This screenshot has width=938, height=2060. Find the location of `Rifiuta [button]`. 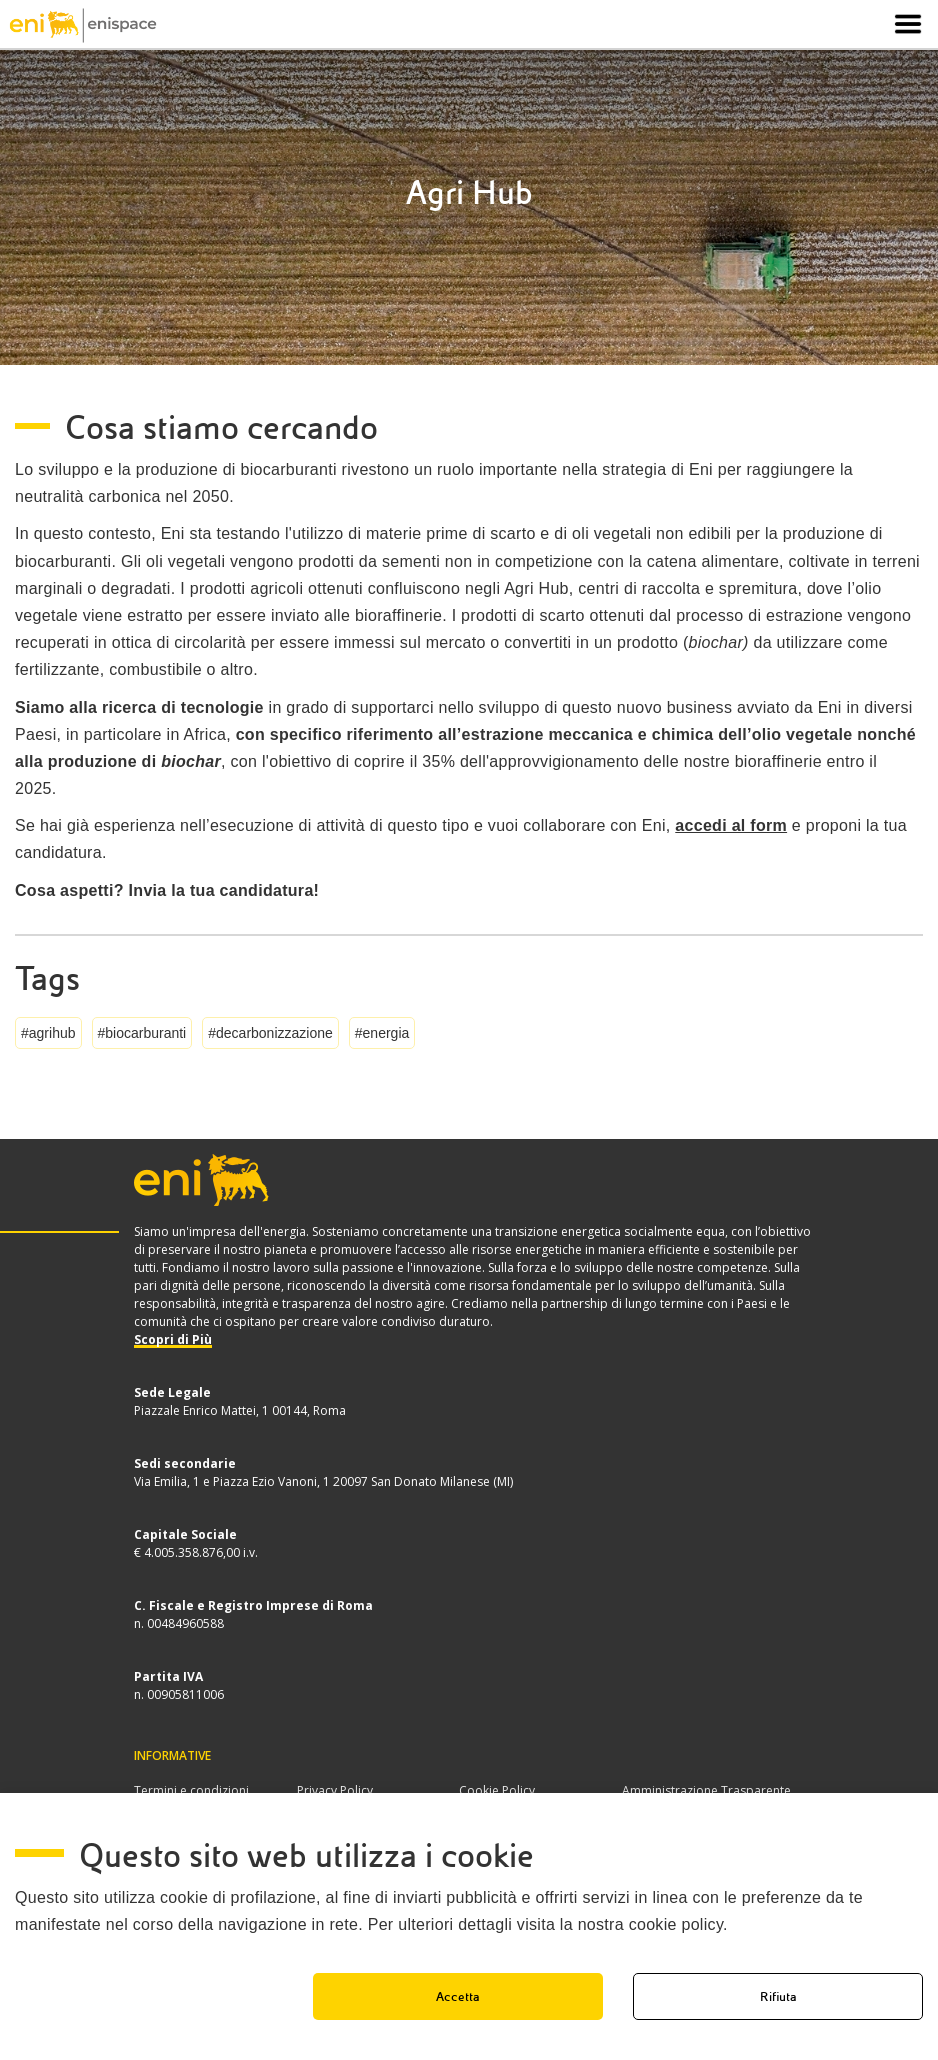

Rifiuta [button] is located at coordinates (778, 1996).